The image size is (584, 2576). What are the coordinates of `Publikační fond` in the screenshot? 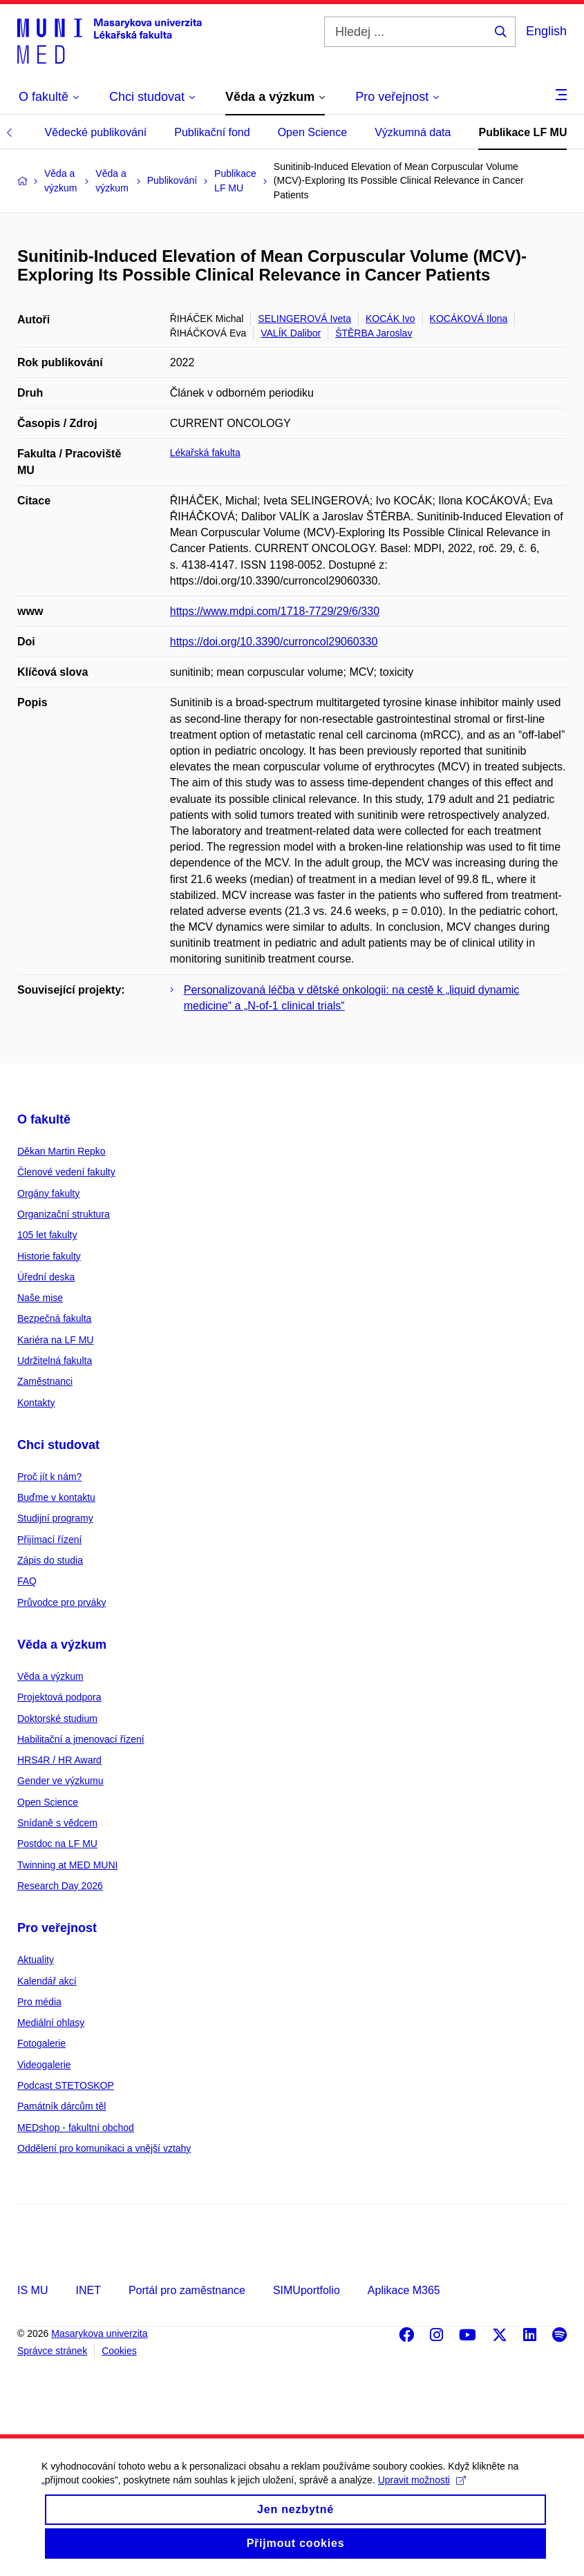 It's located at (211, 132).